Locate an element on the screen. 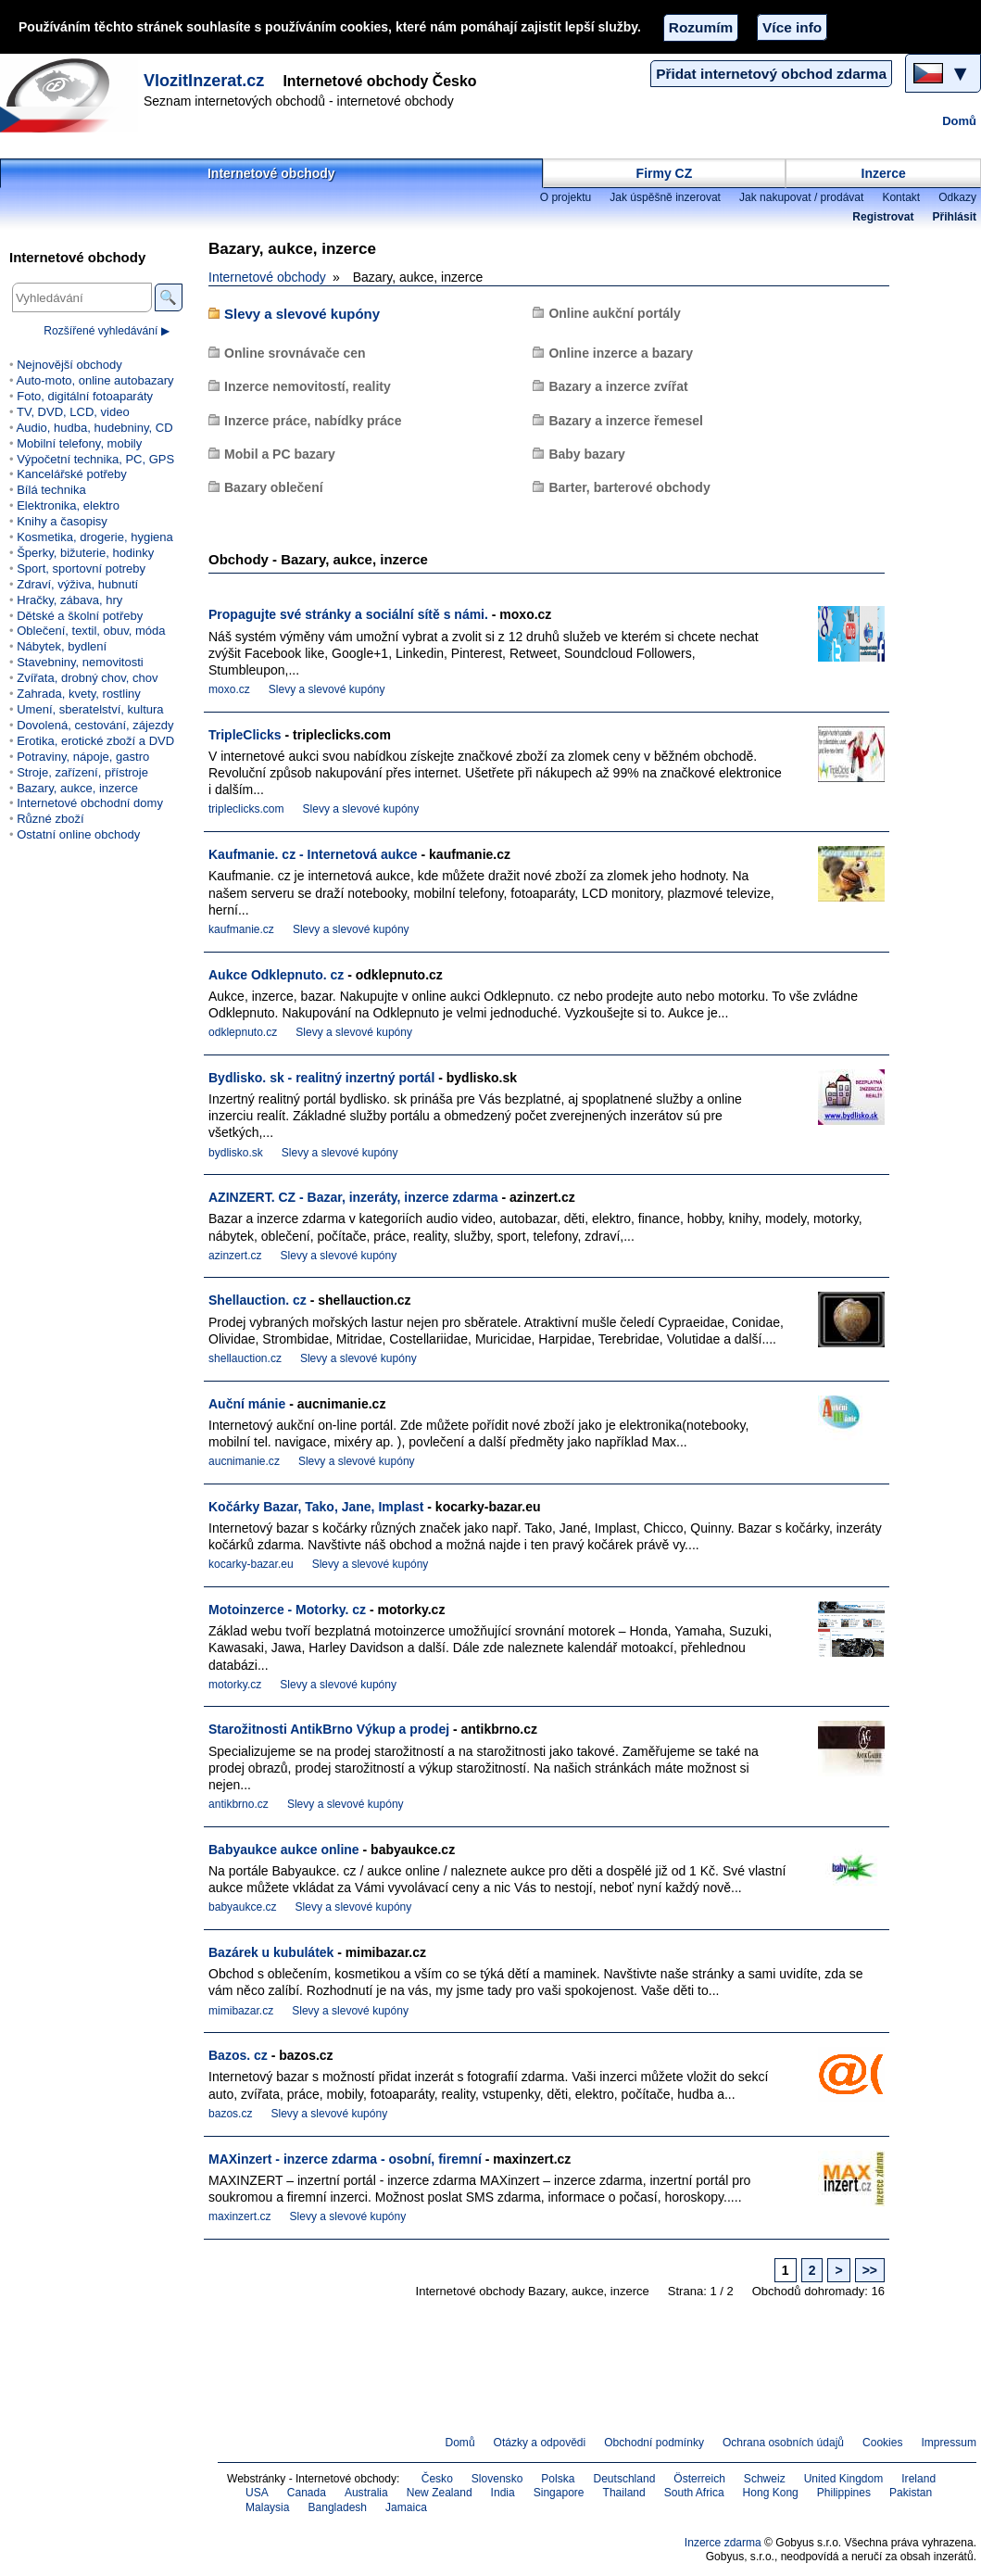 The height and width of the screenshot is (2576, 981). Starožitnosti AntikBrno Výkup a prodej is located at coordinates (328, 1729).